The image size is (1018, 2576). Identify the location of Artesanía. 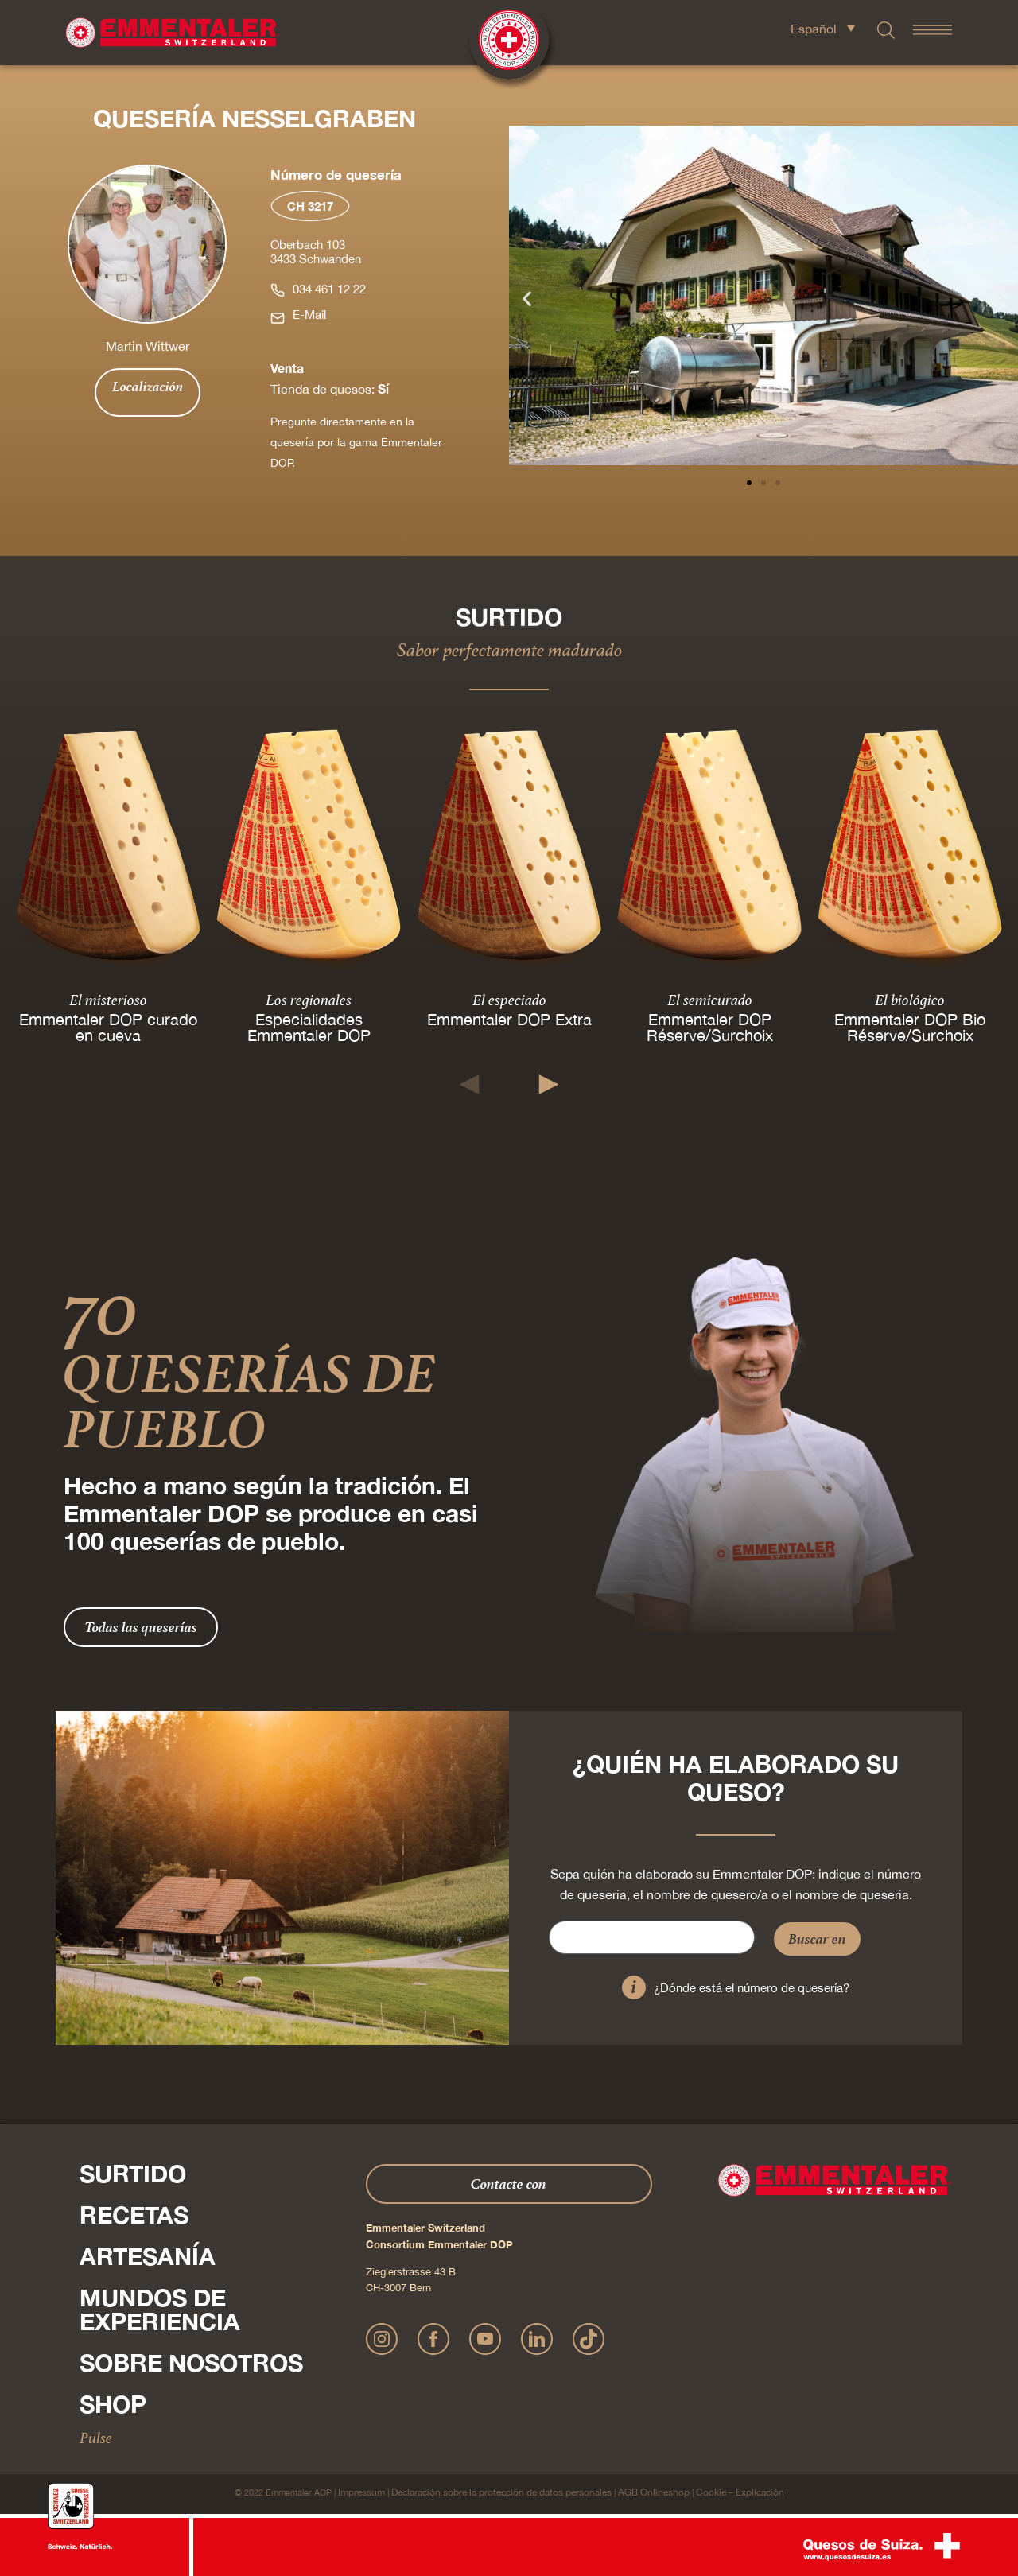
(148, 2256).